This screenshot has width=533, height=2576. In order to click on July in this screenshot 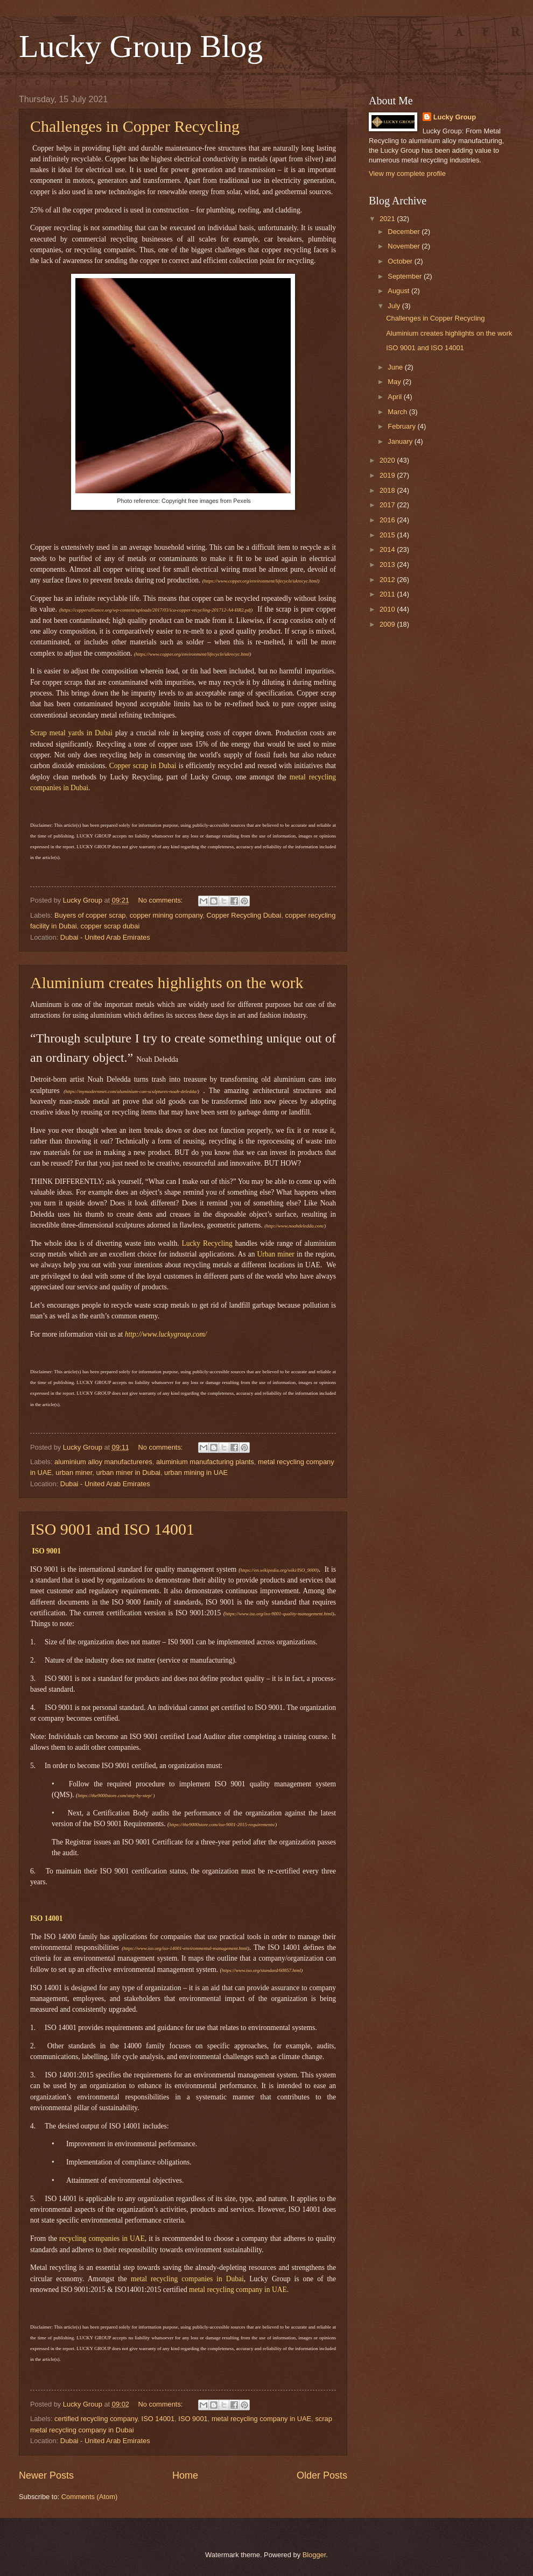, I will do `click(395, 306)`.